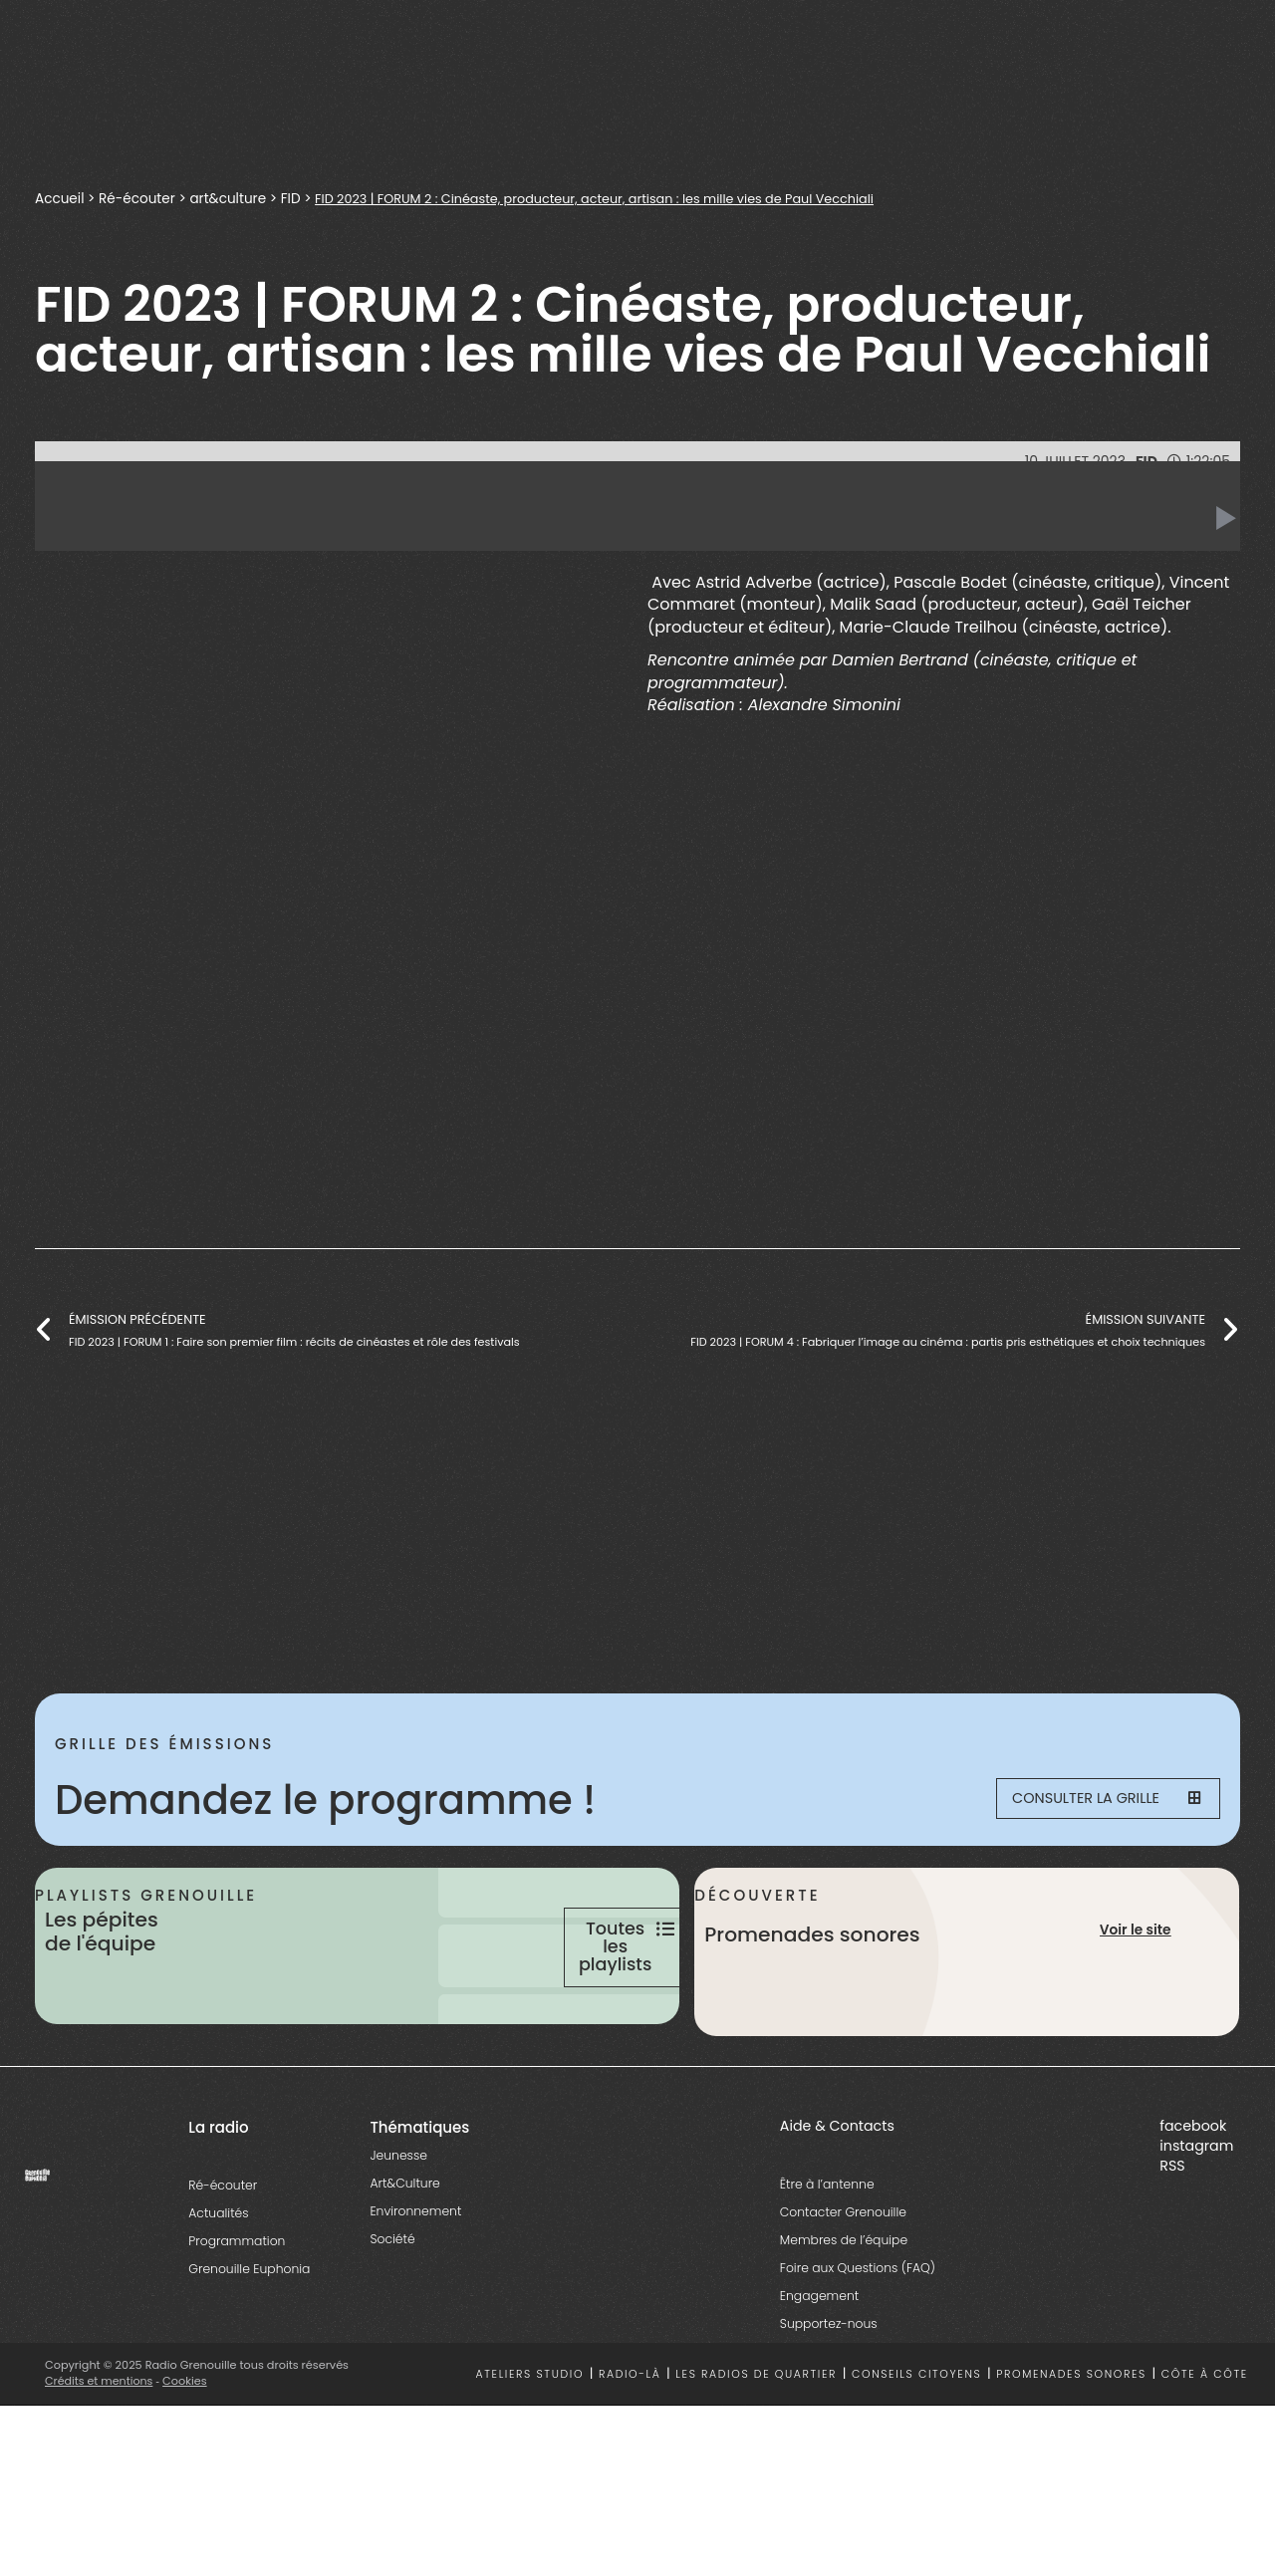 This screenshot has width=1275, height=2576. What do you see at coordinates (819, 2368) in the screenshot?
I see `Engagement` at bounding box center [819, 2368].